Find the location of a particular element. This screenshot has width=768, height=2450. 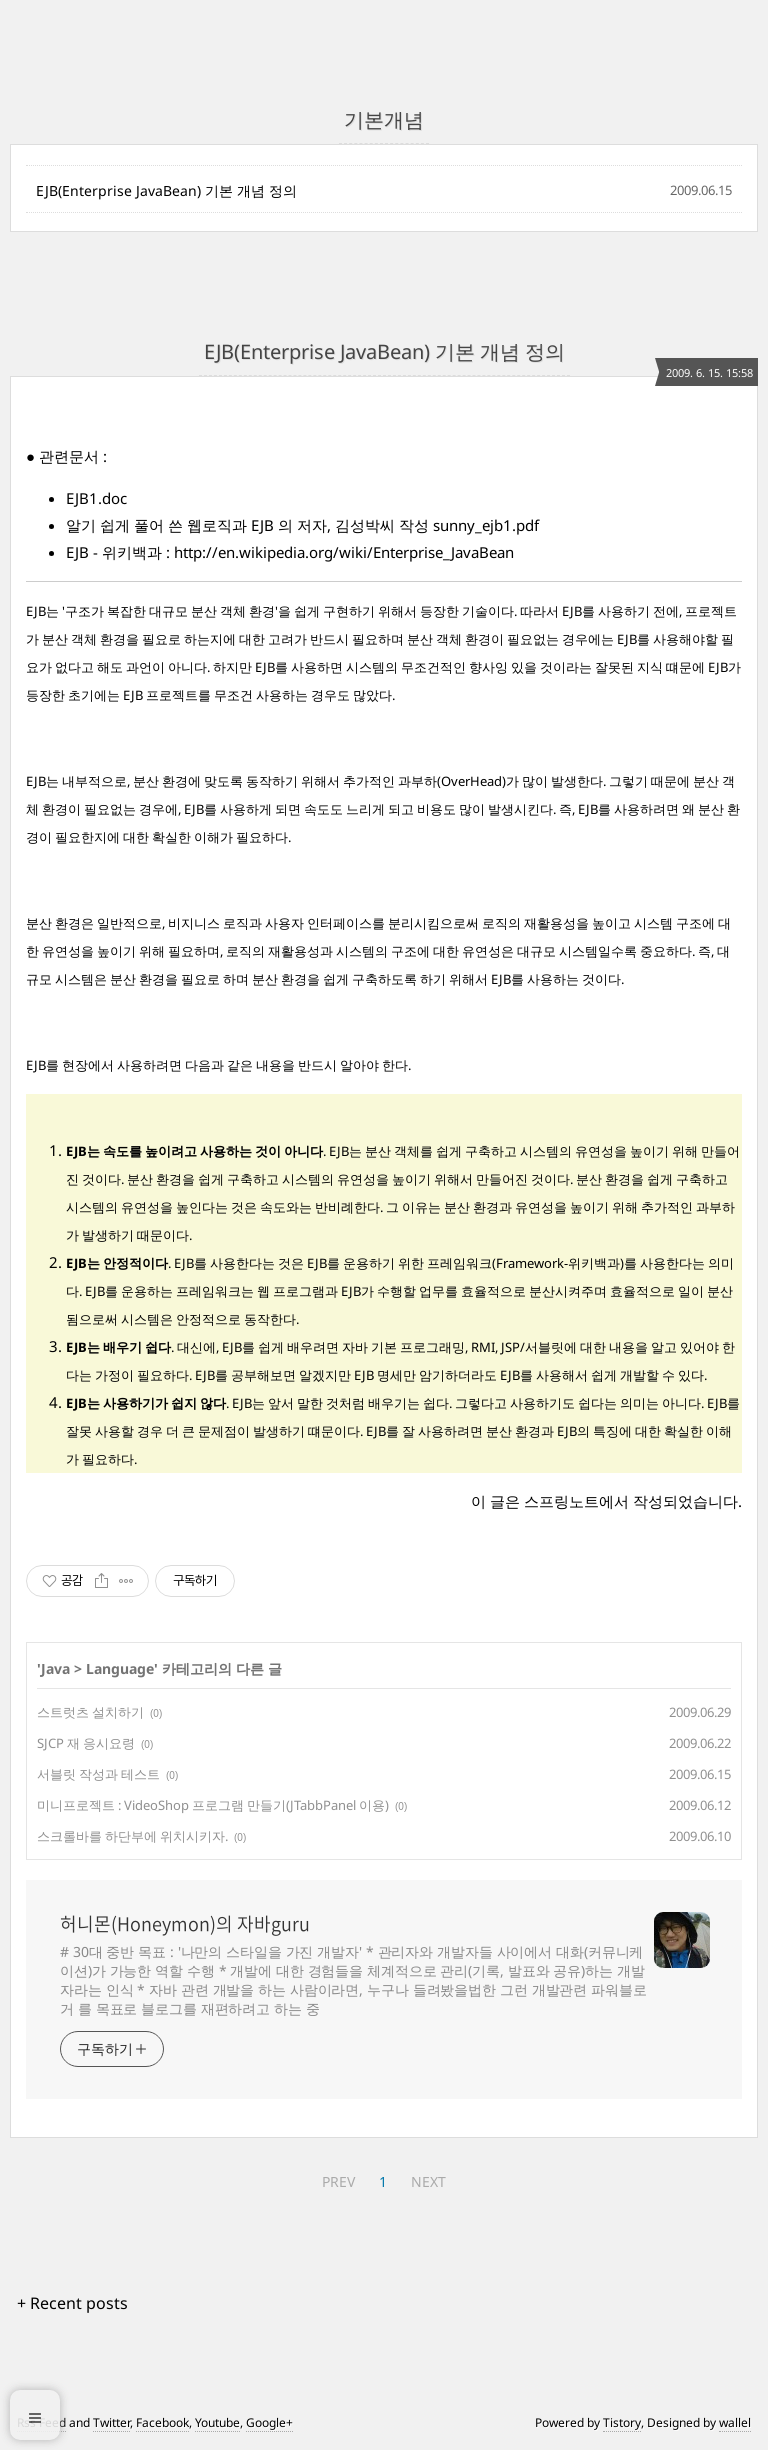

Tistory is located at coordinates (622, 2422).